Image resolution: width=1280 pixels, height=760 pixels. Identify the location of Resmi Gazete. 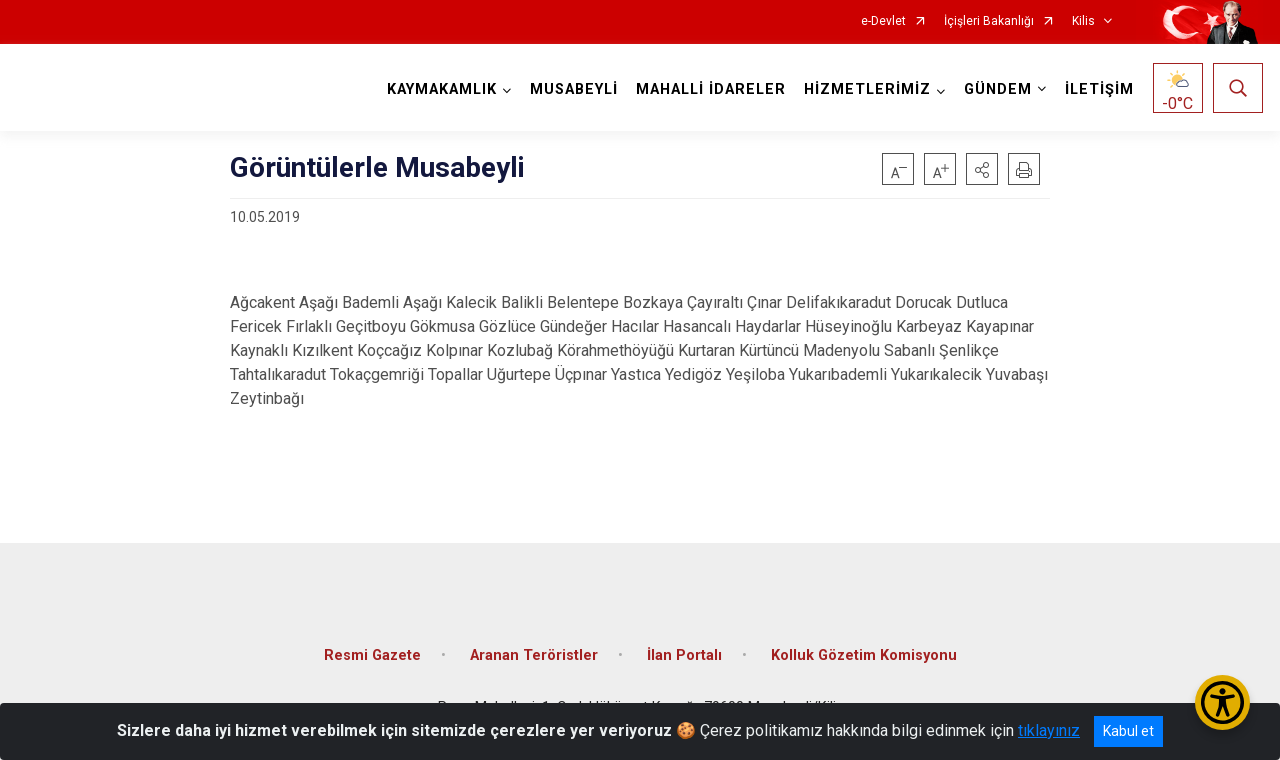
(372, 655).